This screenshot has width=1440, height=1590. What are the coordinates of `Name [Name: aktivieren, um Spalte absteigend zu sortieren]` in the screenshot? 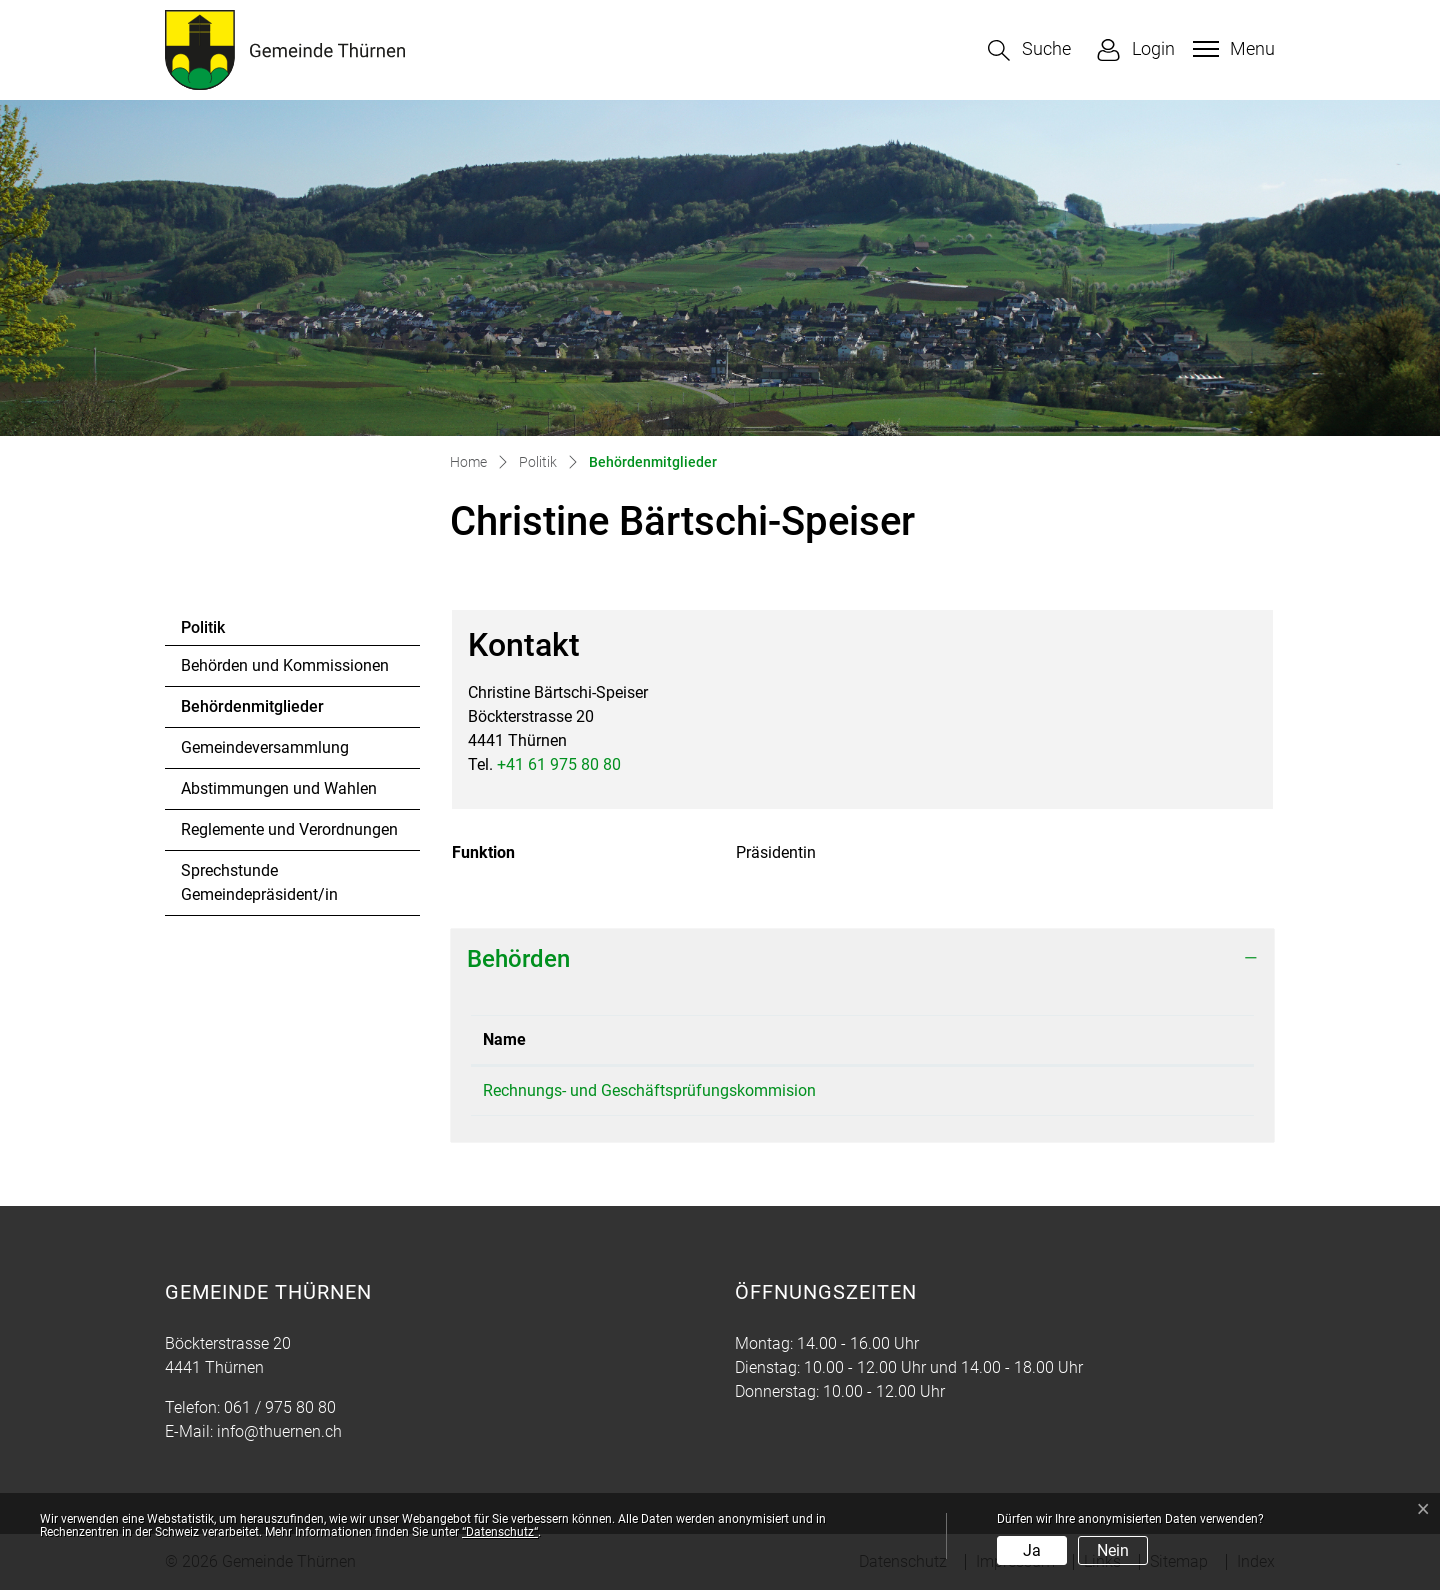 It's located at (504, 1039).